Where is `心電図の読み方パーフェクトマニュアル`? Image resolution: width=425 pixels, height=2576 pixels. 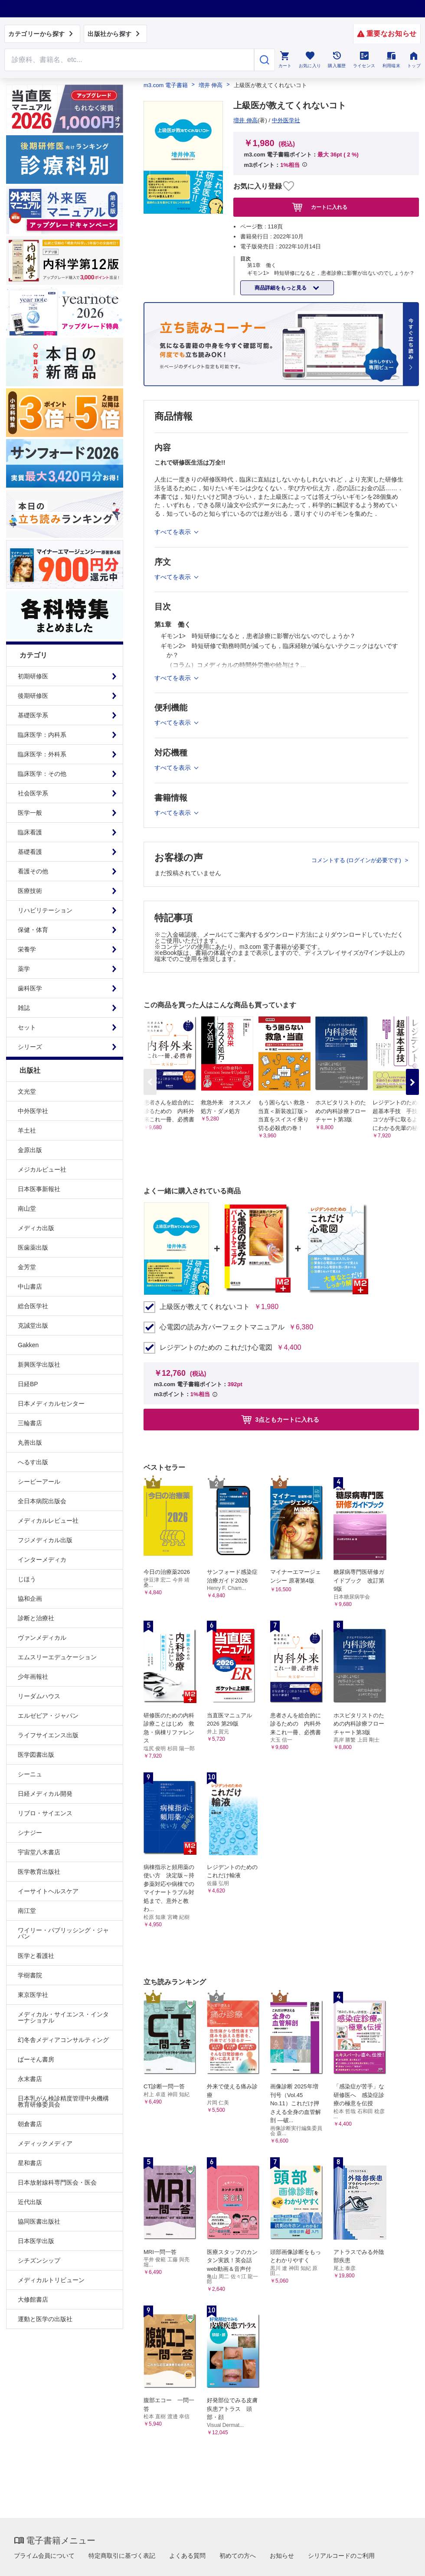 心電図の読み方パーフェクトマニュアル is located at coordinates (222, 1327).